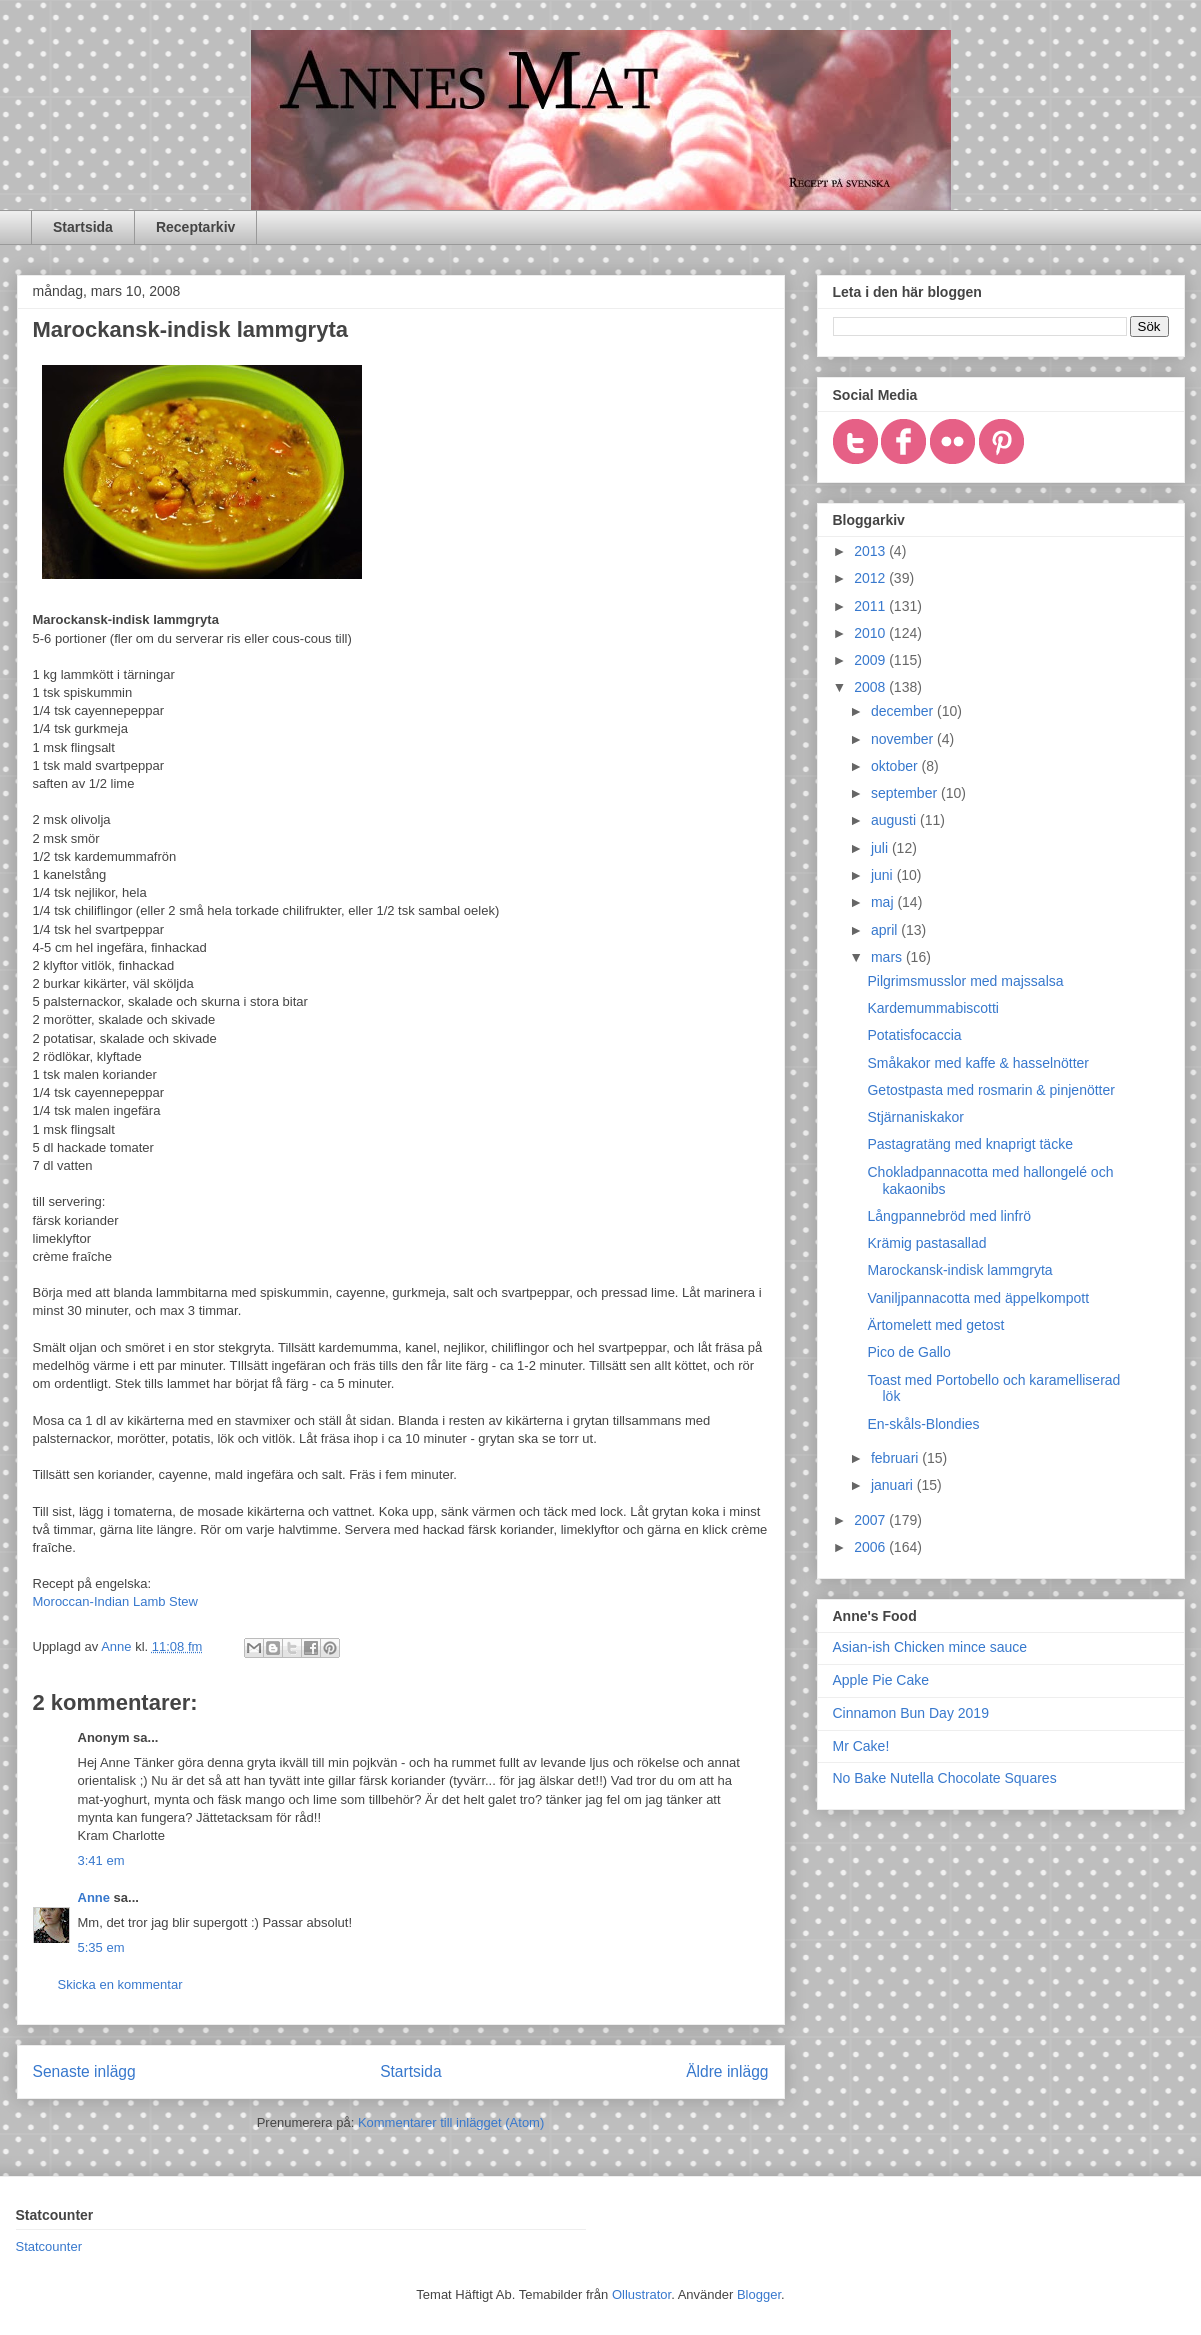  I want to click on No Bake Nutella Chocolate Squares, so click(945, 1778).